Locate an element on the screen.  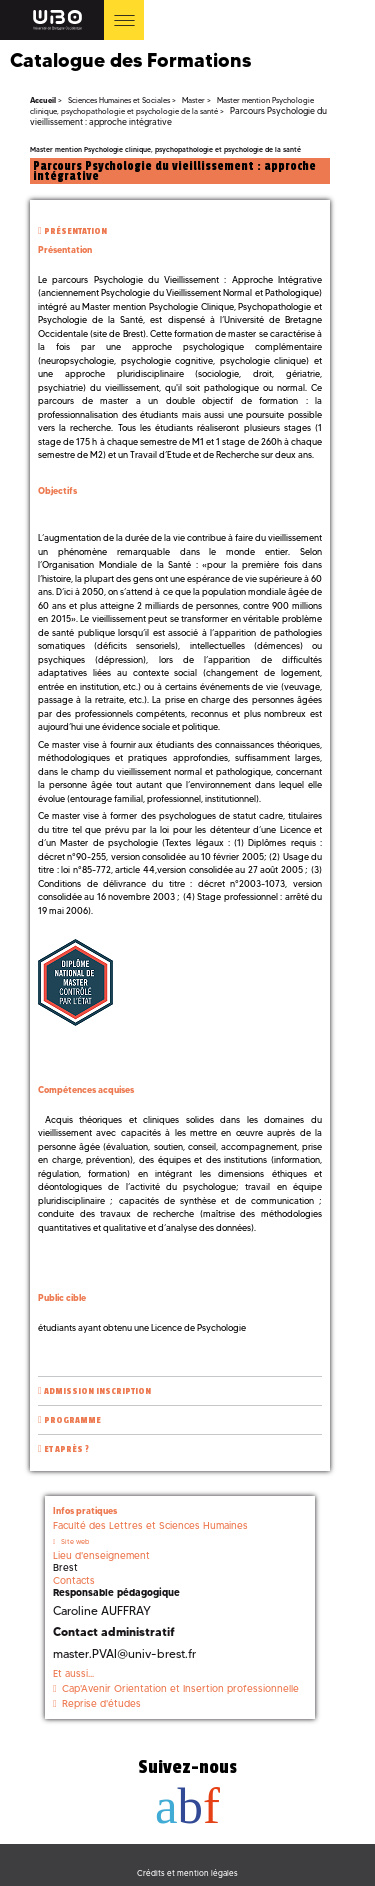
Présentation is located at coordinates (75, 231).